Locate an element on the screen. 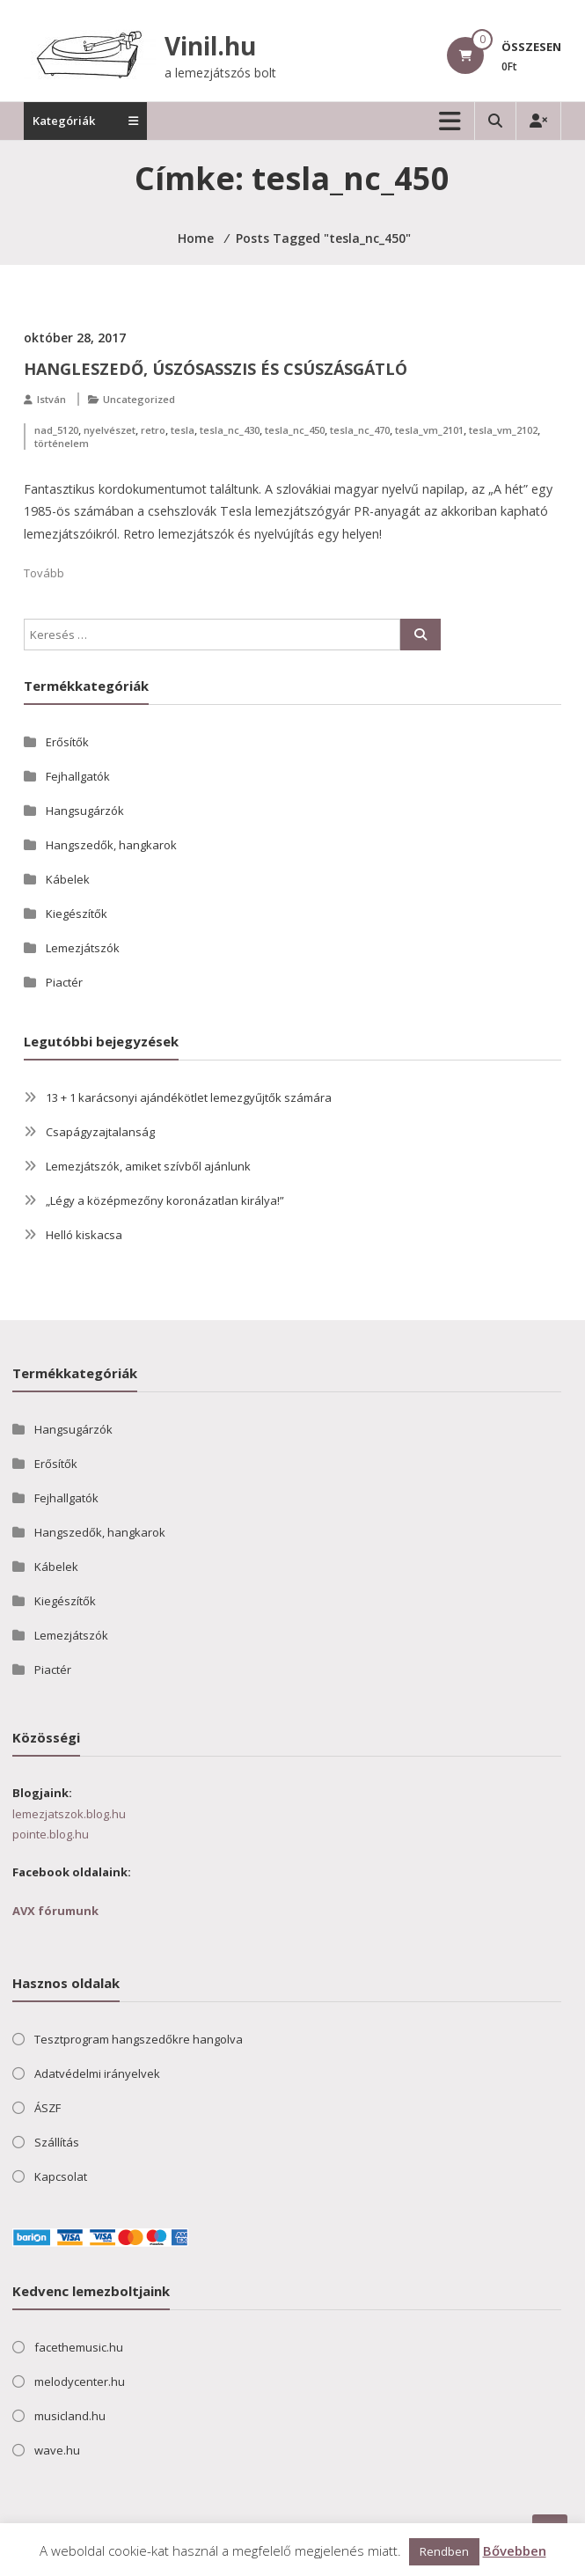 This screenshot has height=2576, width=585. Kiegészítők is located at coordinates (76, 913).